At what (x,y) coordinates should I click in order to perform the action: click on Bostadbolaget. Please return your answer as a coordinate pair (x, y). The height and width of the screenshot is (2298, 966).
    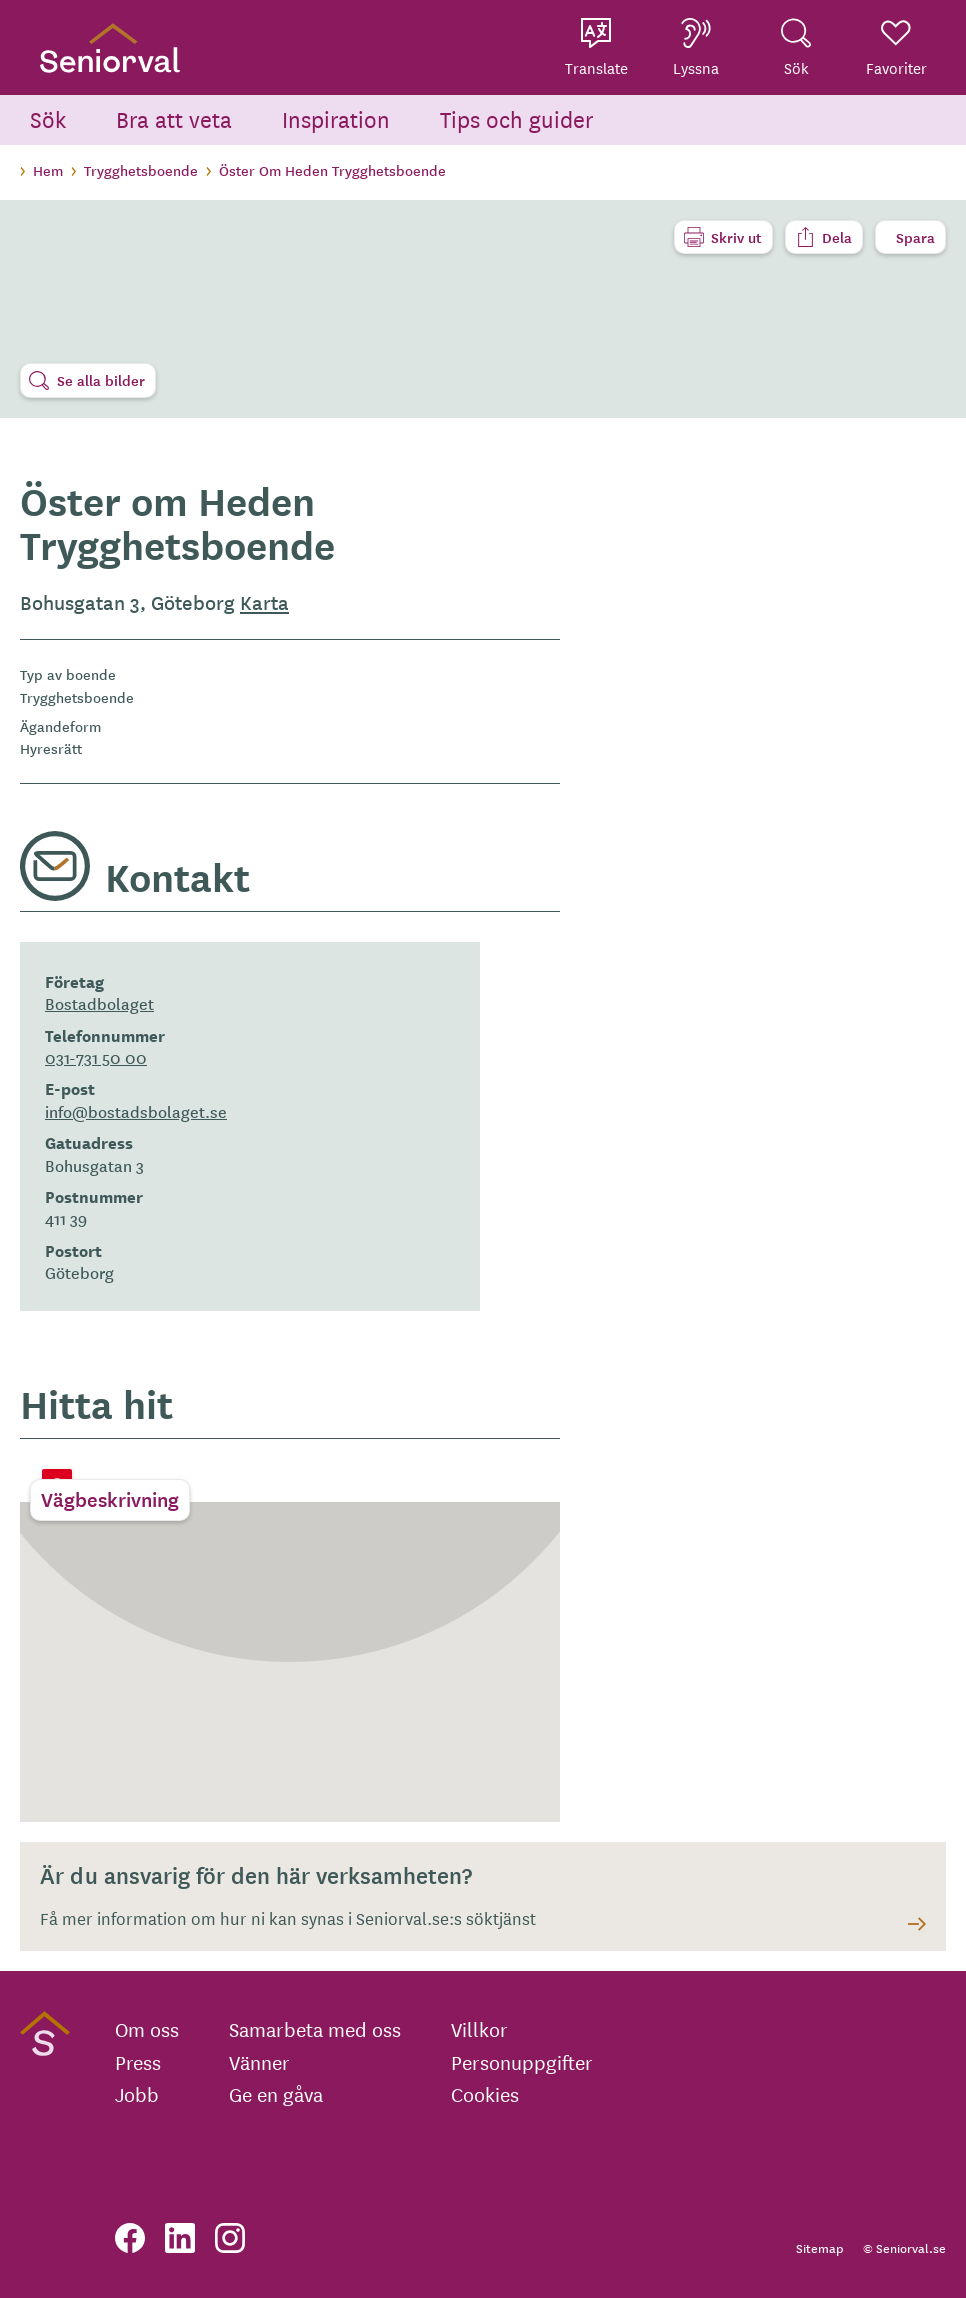
    Looking at the image, I should click on (99, 1003).